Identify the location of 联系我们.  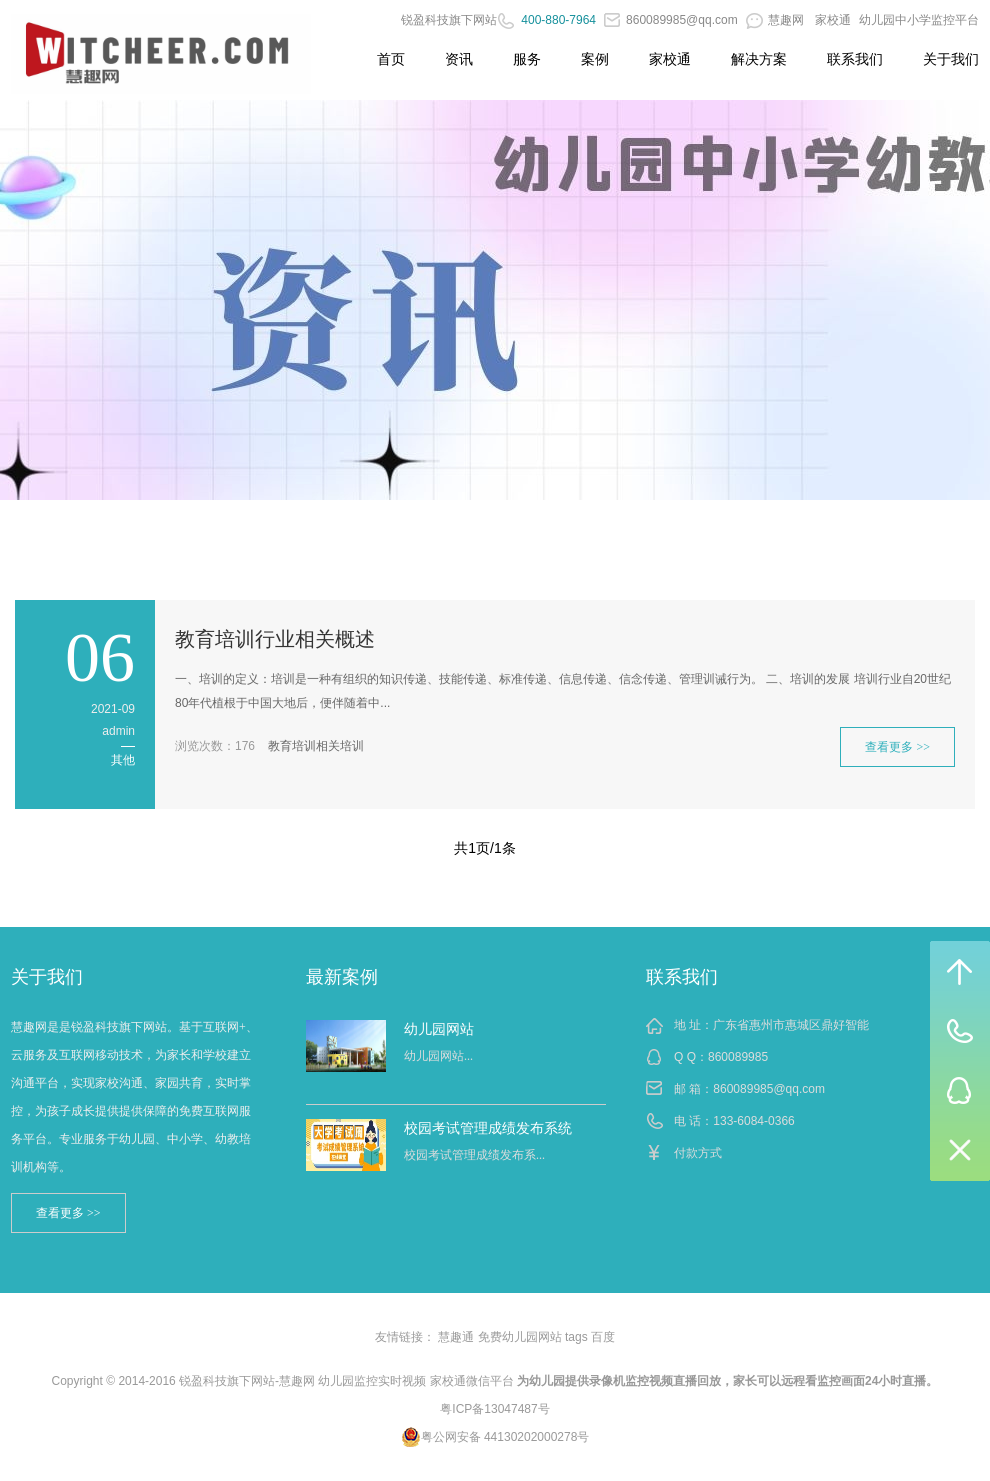
(855, 59).